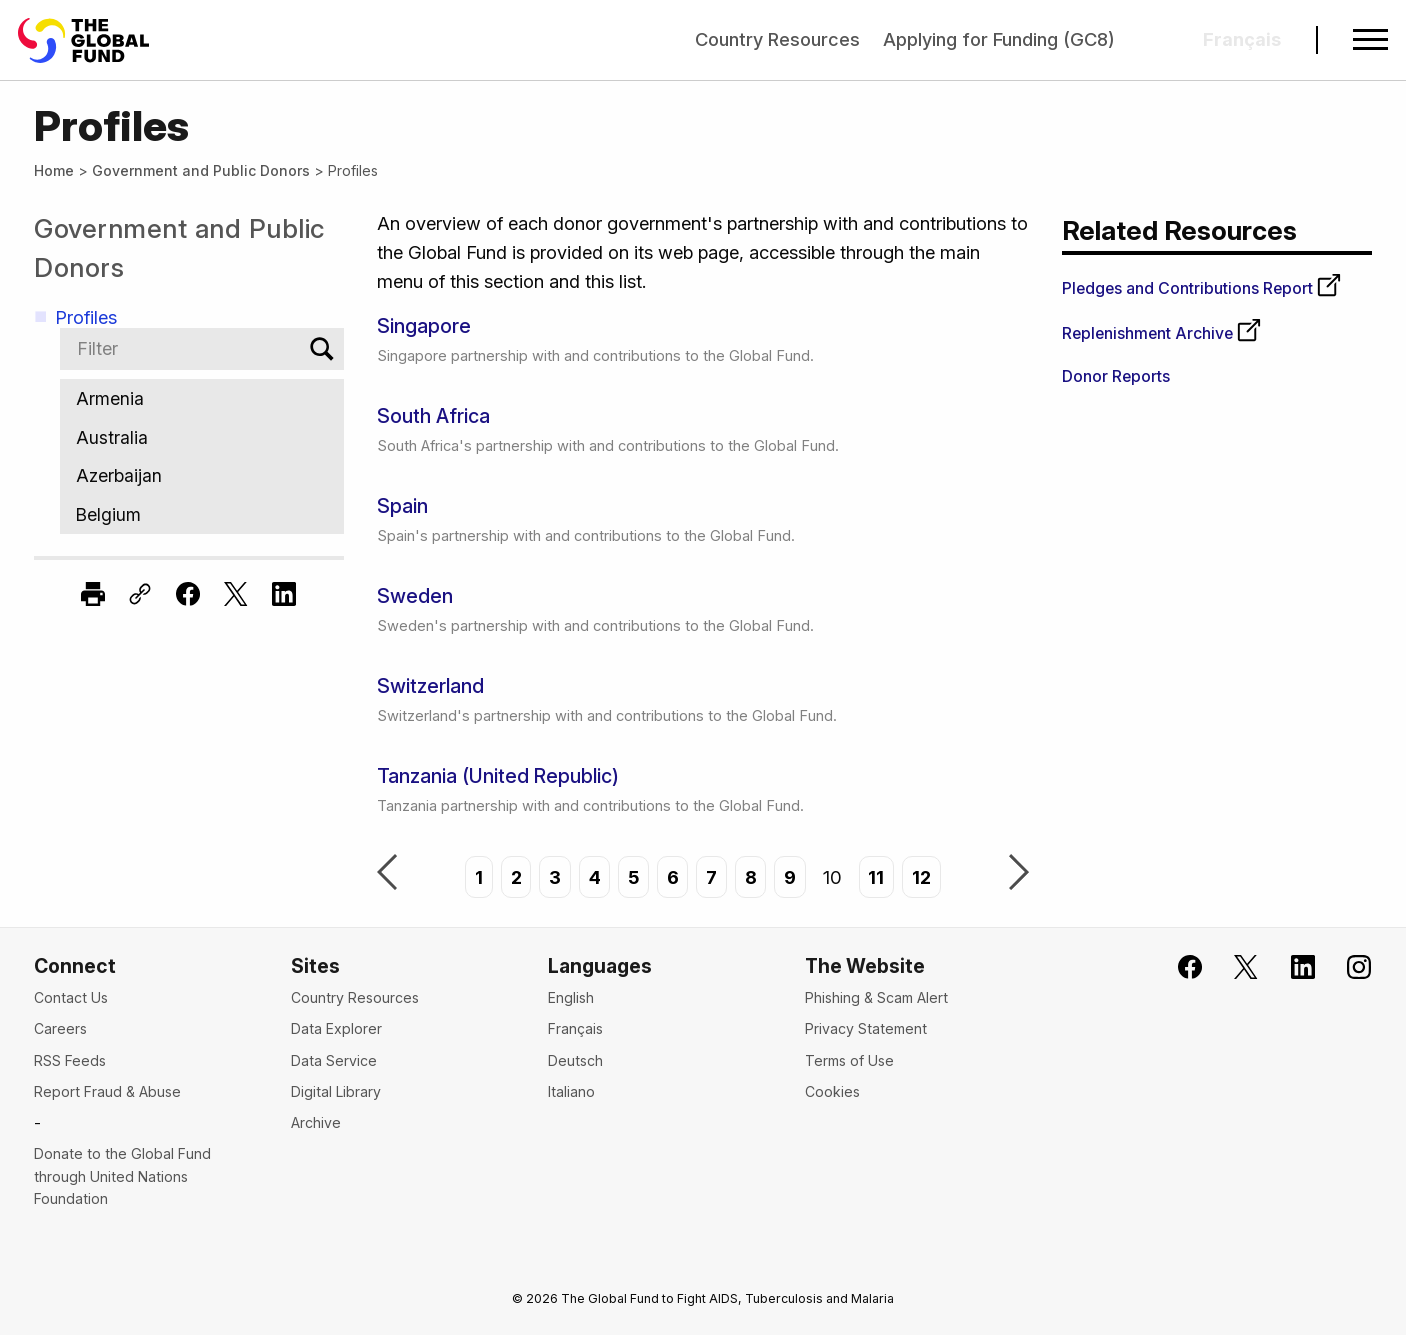 The width and height of the screenshot is (1406, 1335). Describe the element at coordinates (1202, 288) in the screenshot. I see `Pledges and Contributions Report` at that location.